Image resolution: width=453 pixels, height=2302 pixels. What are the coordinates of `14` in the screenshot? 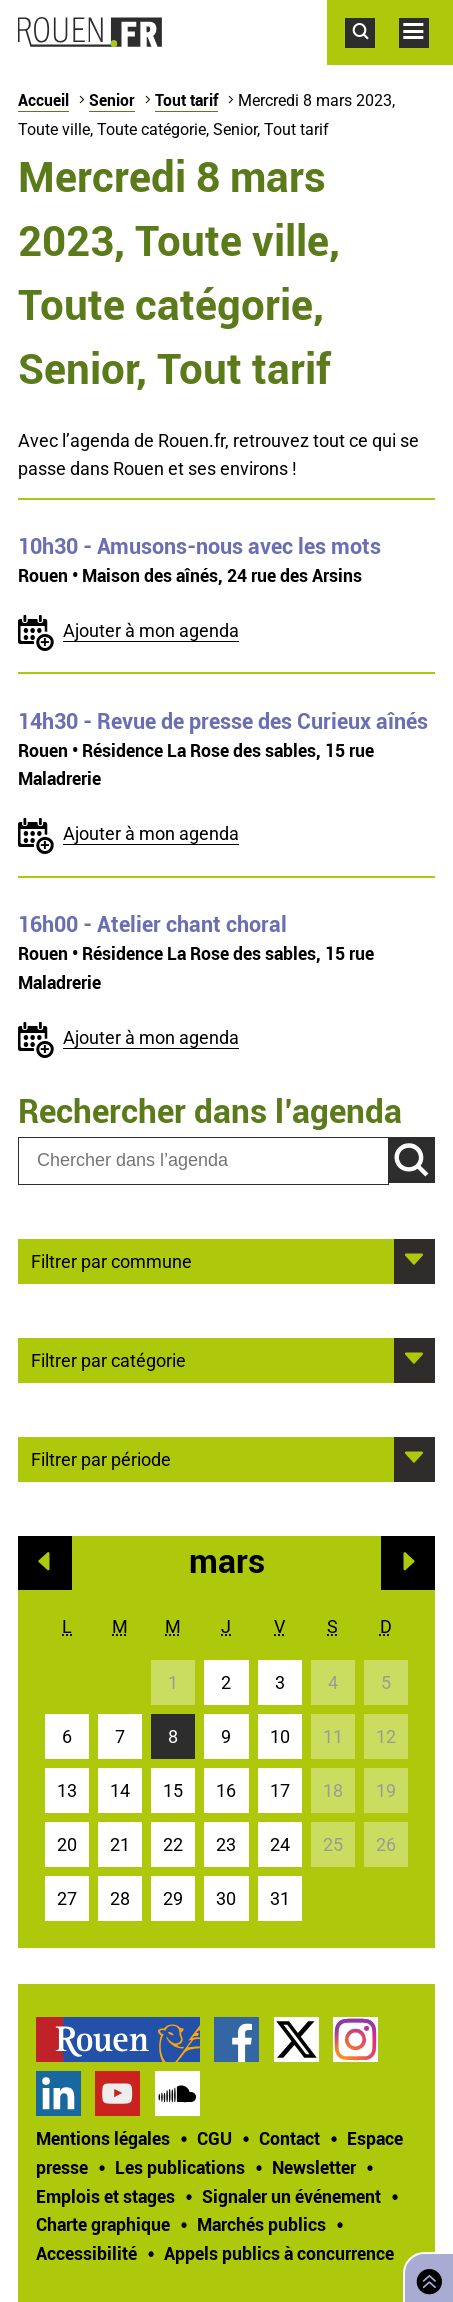 It's located at (120, 1790).